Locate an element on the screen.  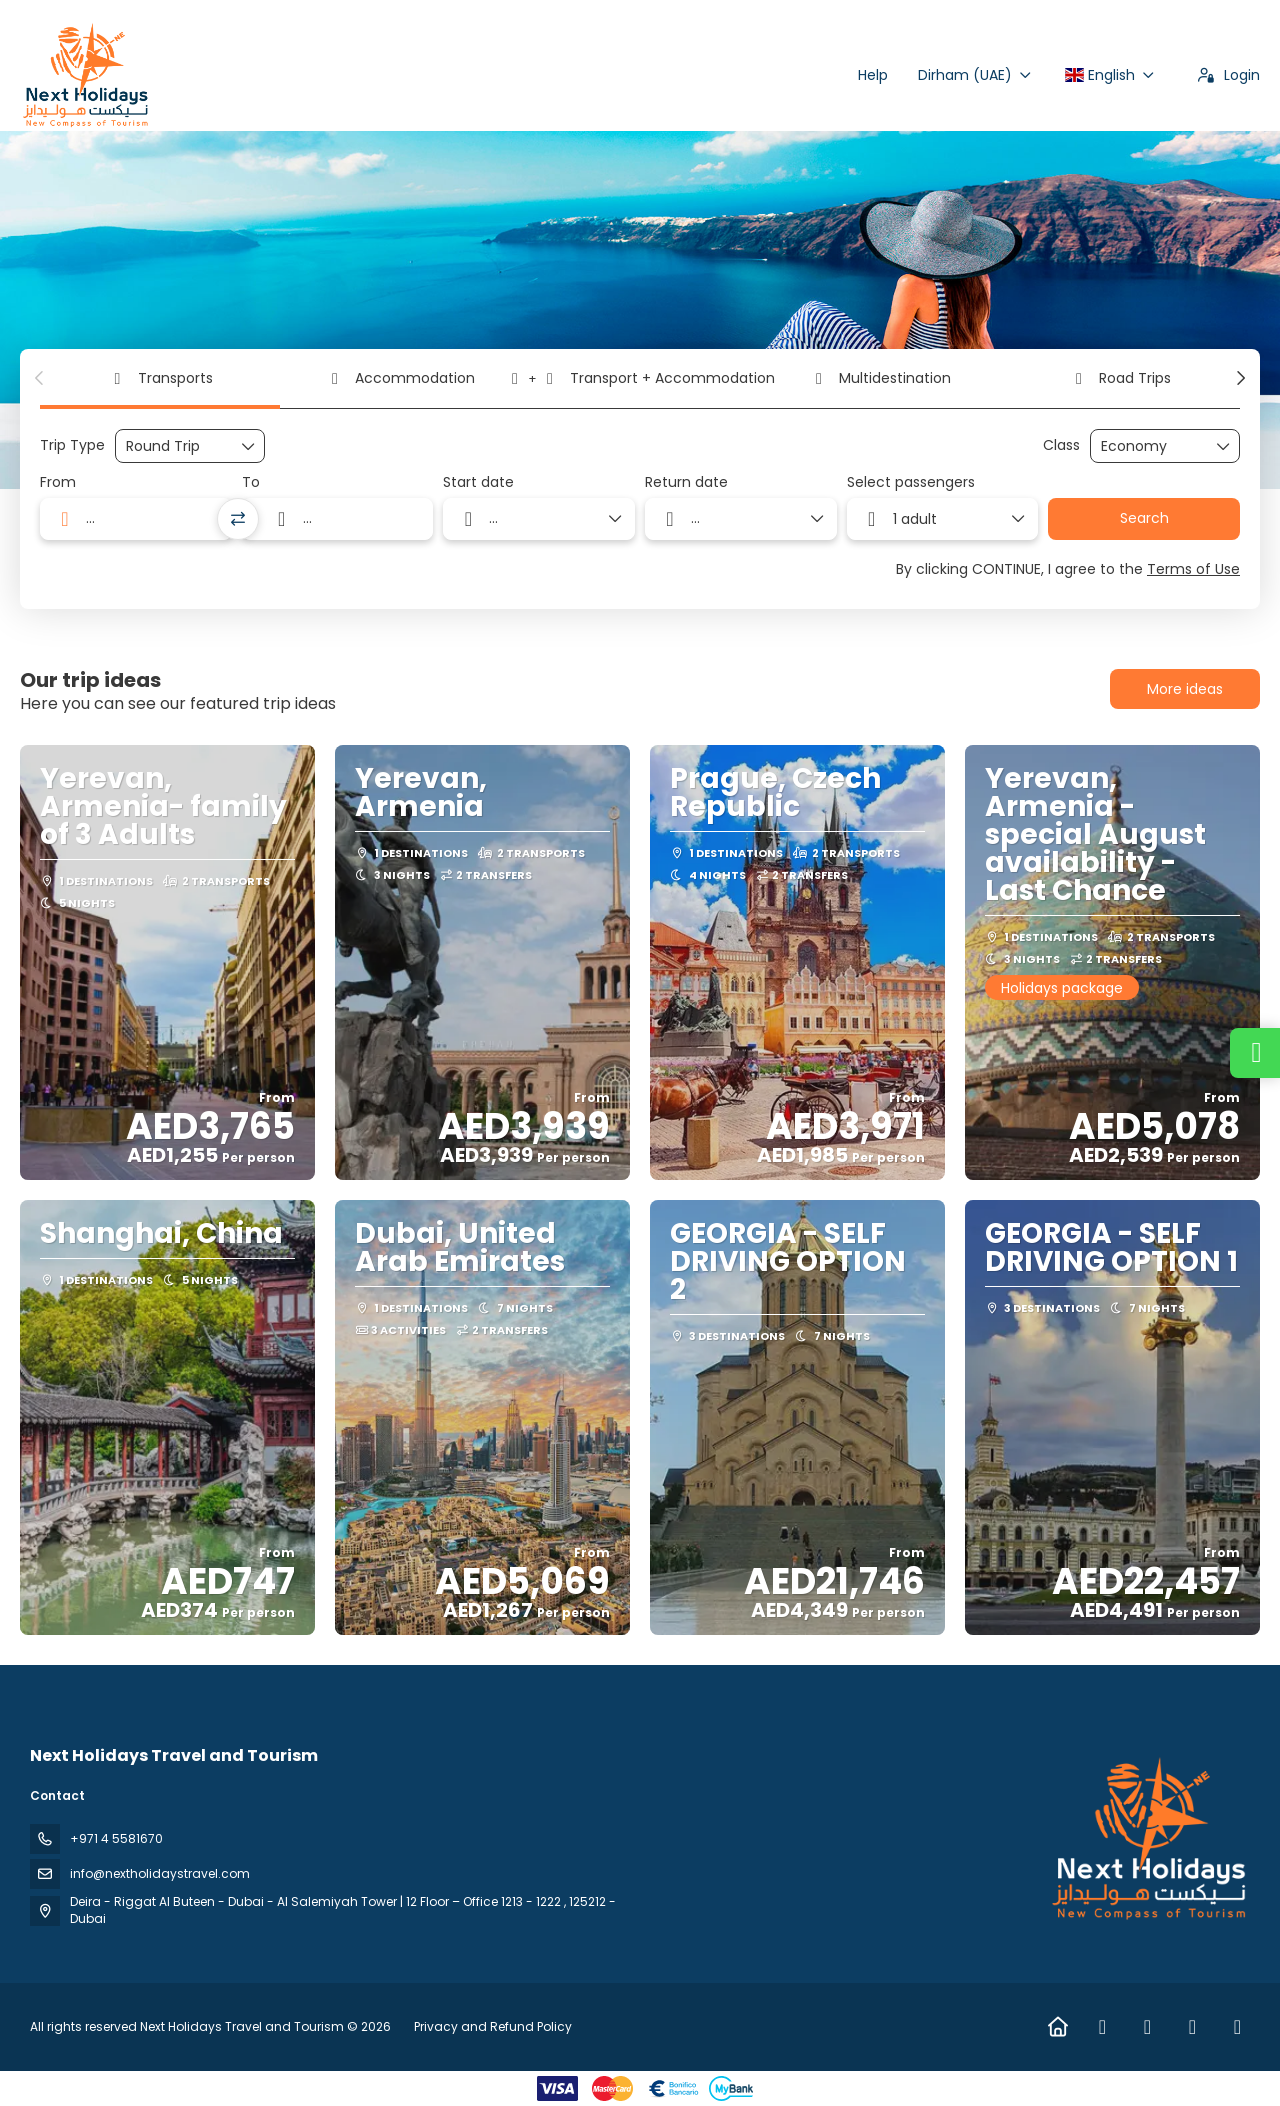
Class is located at coordinates (1061, 445).